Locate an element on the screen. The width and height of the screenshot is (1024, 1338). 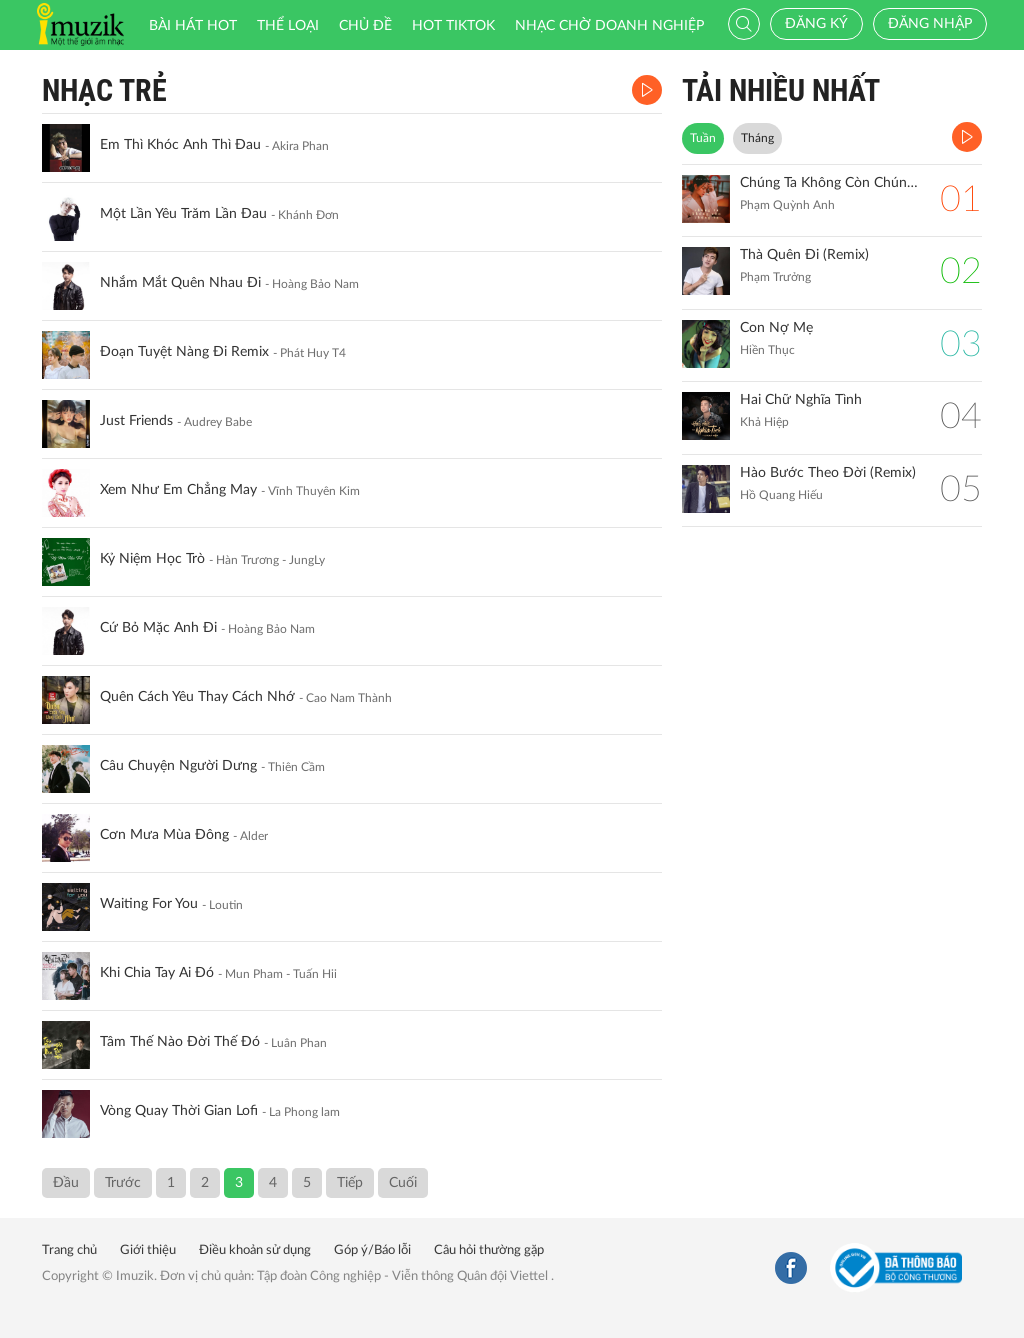
Góp ý/Báo lỗi is located at coordinates (372, 1250).